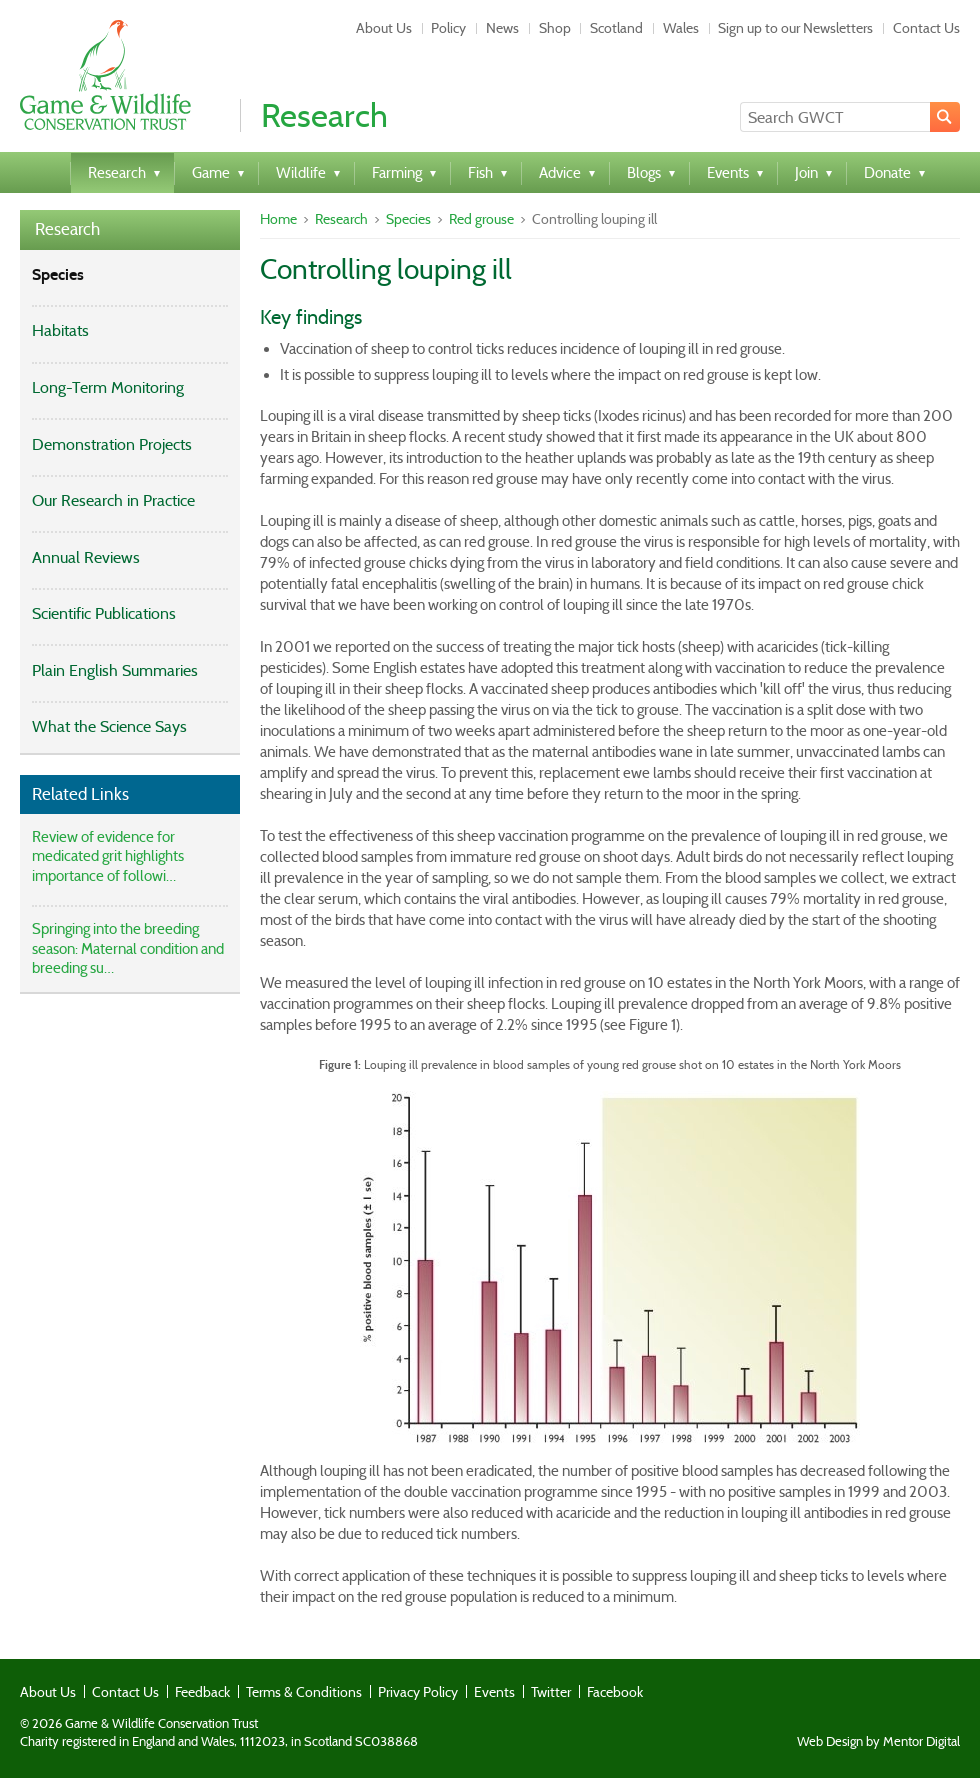 Image resolution: width=980 pixels, height=1778 pixels. I want to click on Facebook, so click(615, 1692).